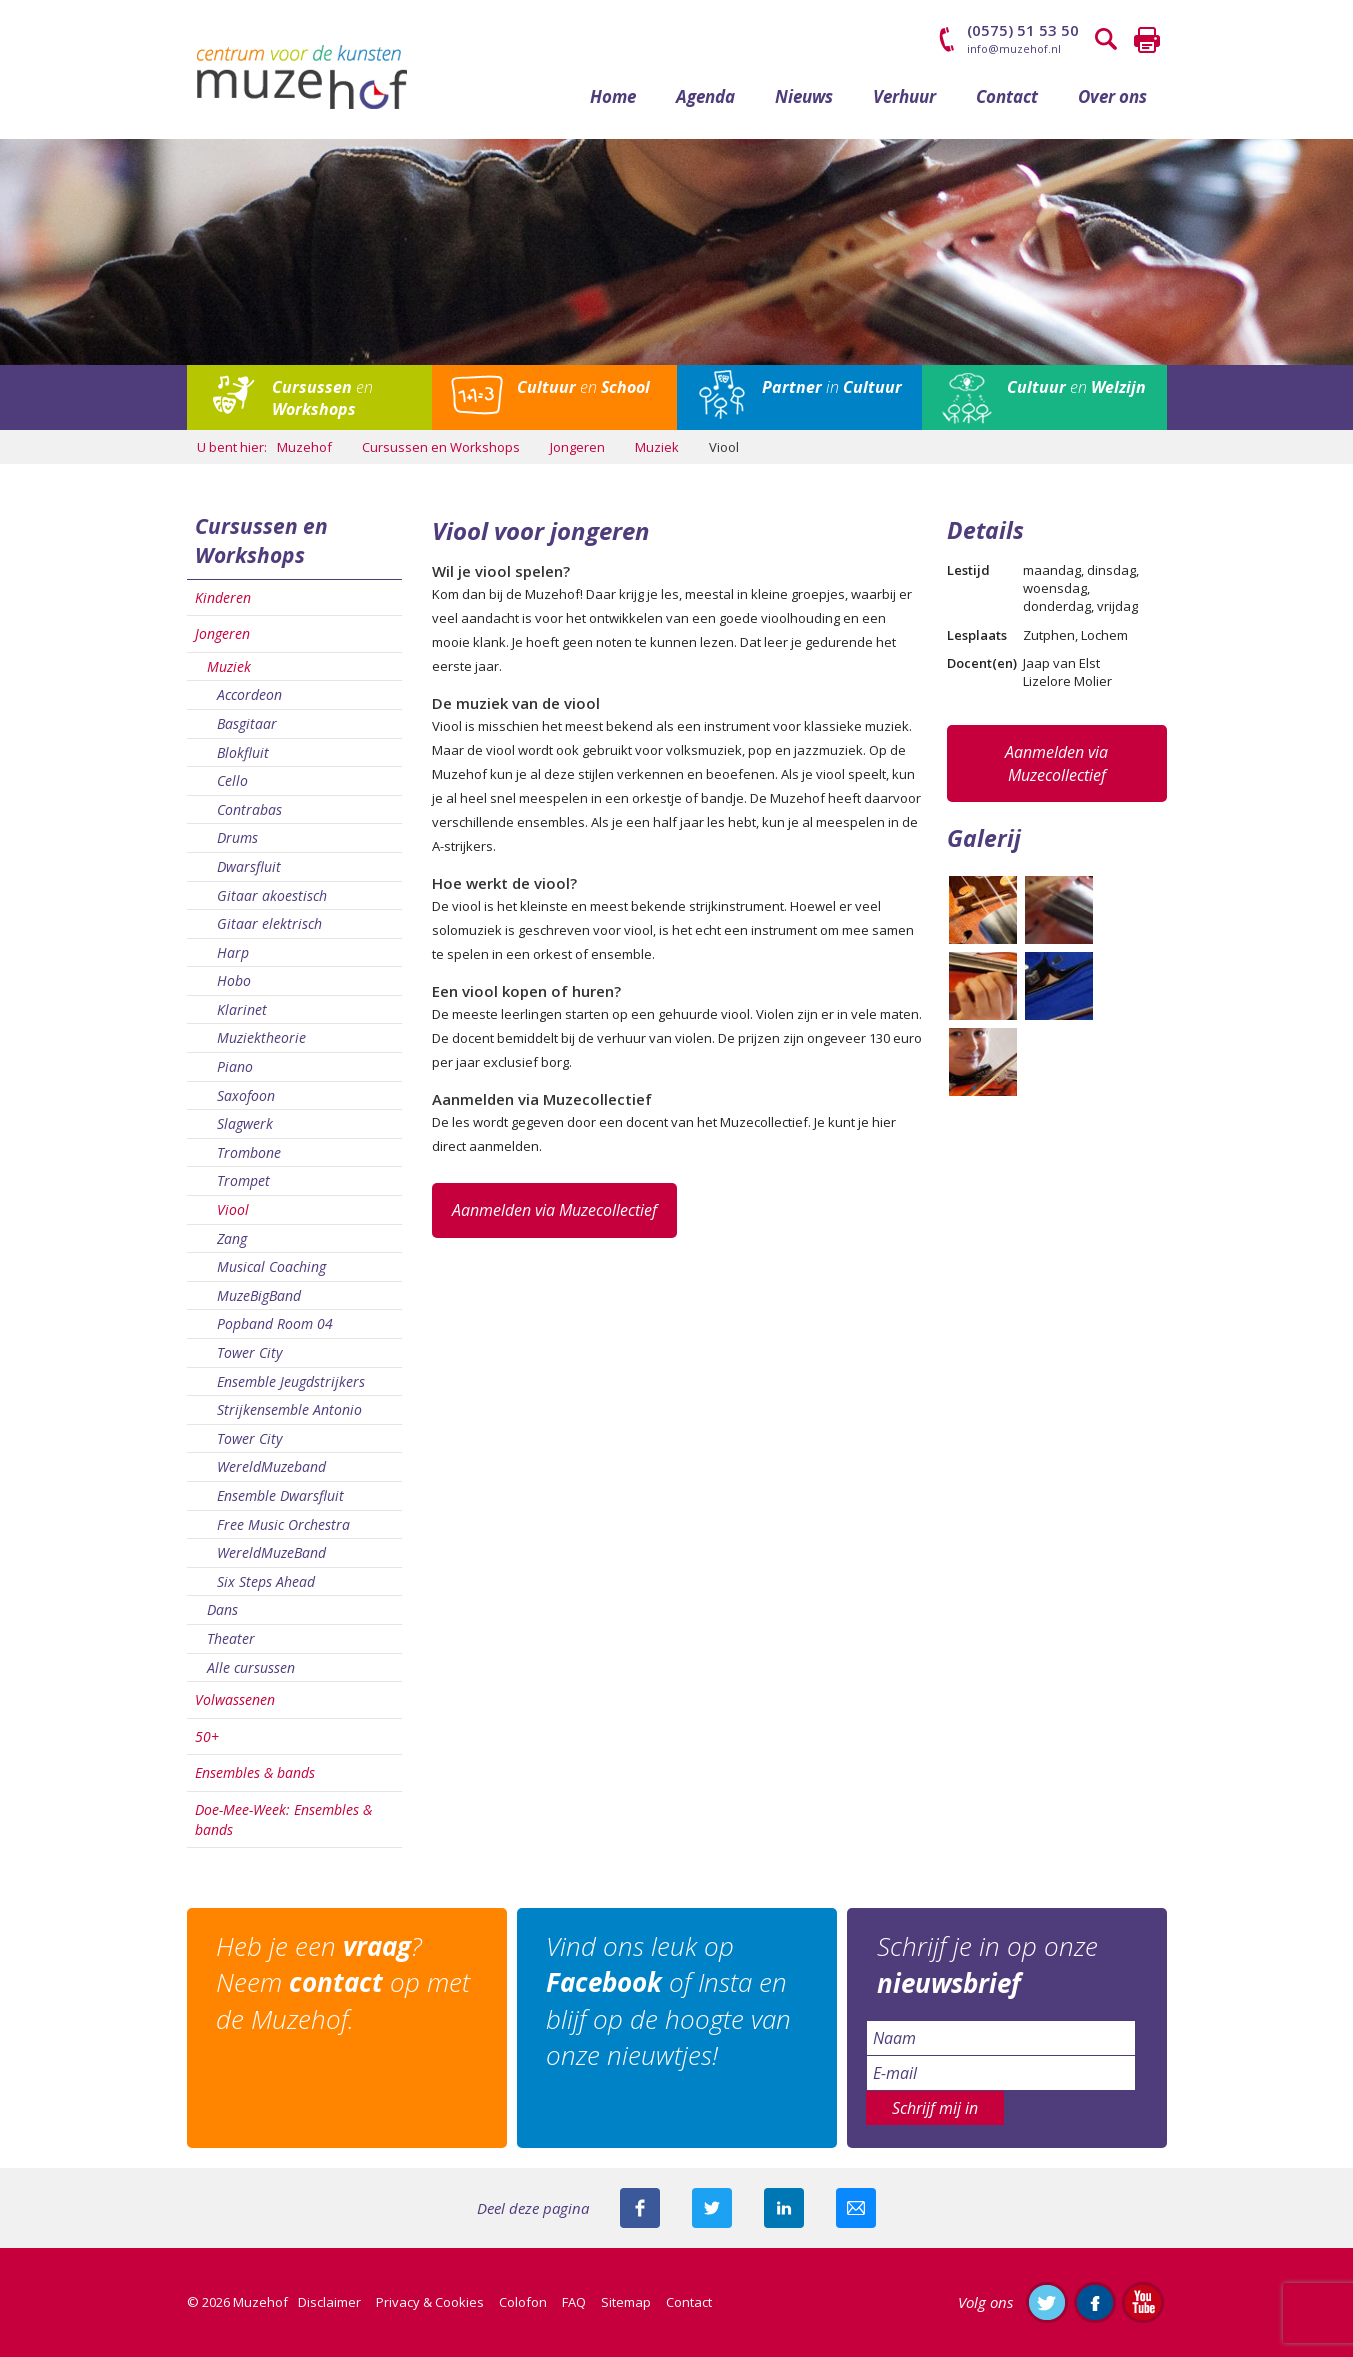 This screenshot has height=2357, width=1353. What do you see at coordinates (269, 924) in the screenshot?
I see `Gitaar elektrisch` at bounding box center [269, 924].